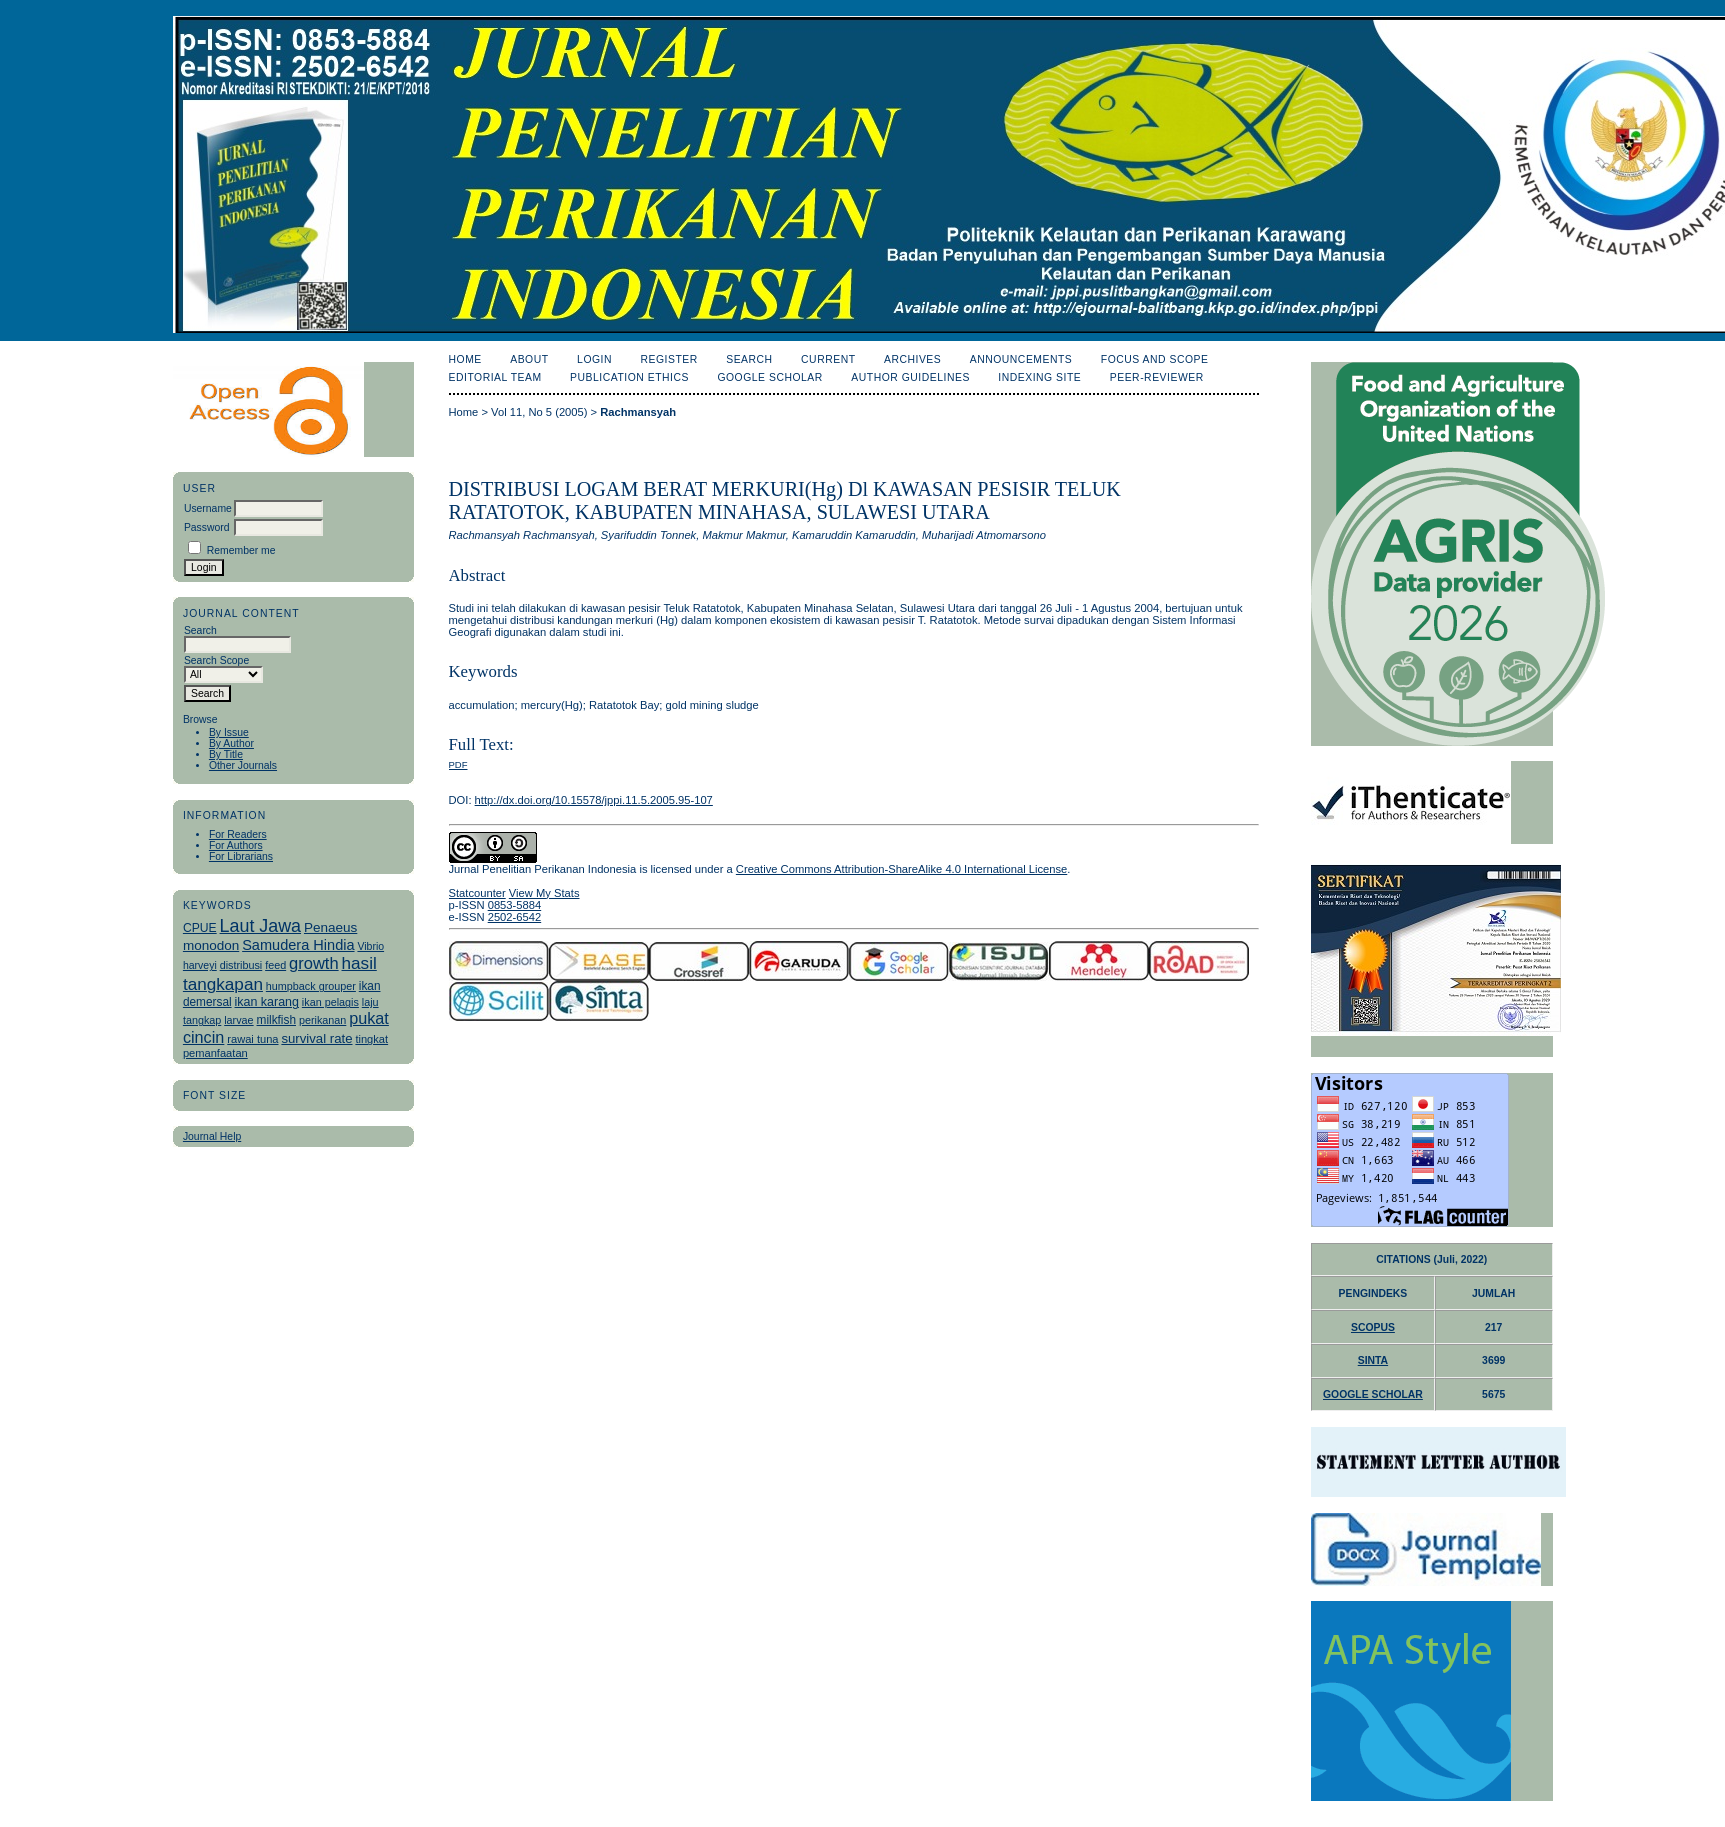 Image resolution: width=1725 pixels, height=1827 pixels. What do you see at coordinates (212, 1136) in the screenshot?
I see `Journal Help` at bounding box center [212, 1136].